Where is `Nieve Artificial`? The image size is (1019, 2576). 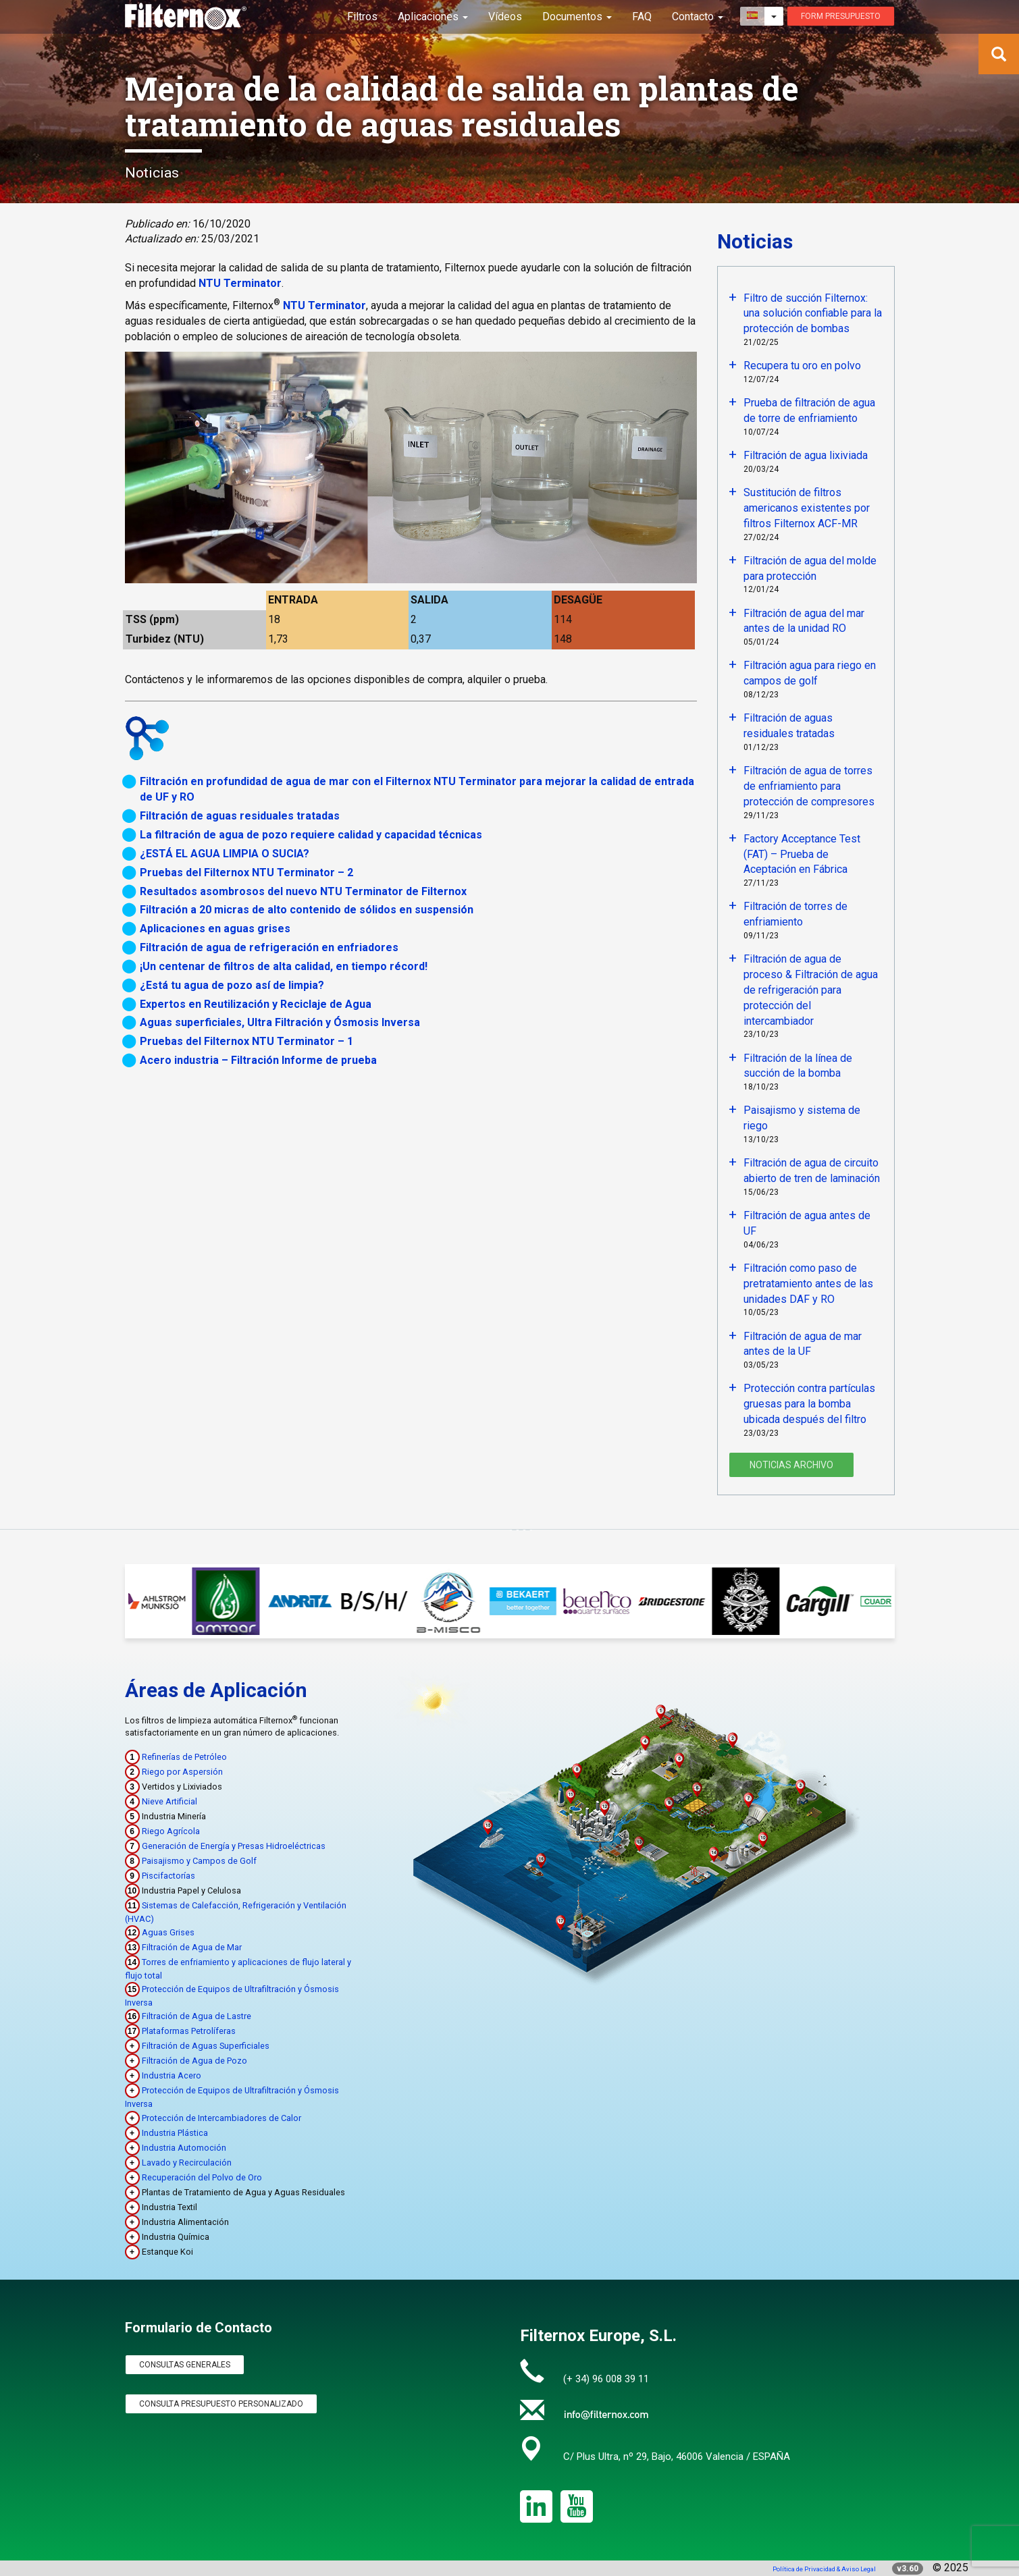
Nieve Artificial is located at coordinates (169, 1801).